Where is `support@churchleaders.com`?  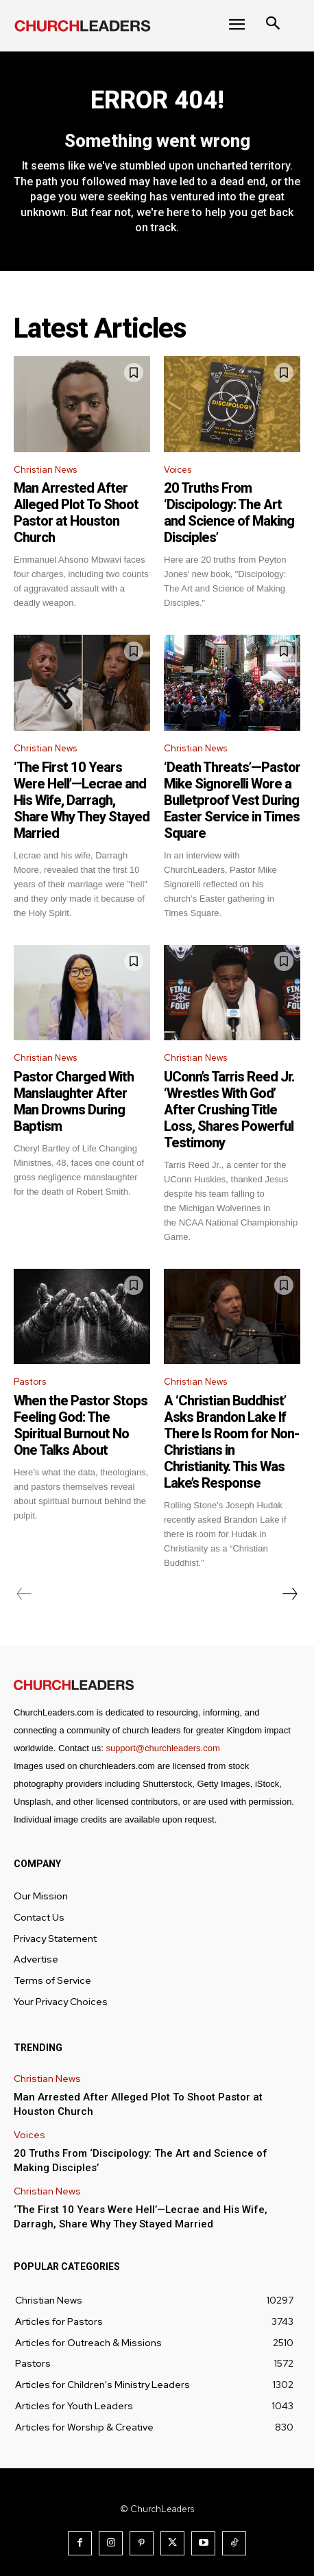
support@churchleaders.com is located at coordinates (162, 1748).